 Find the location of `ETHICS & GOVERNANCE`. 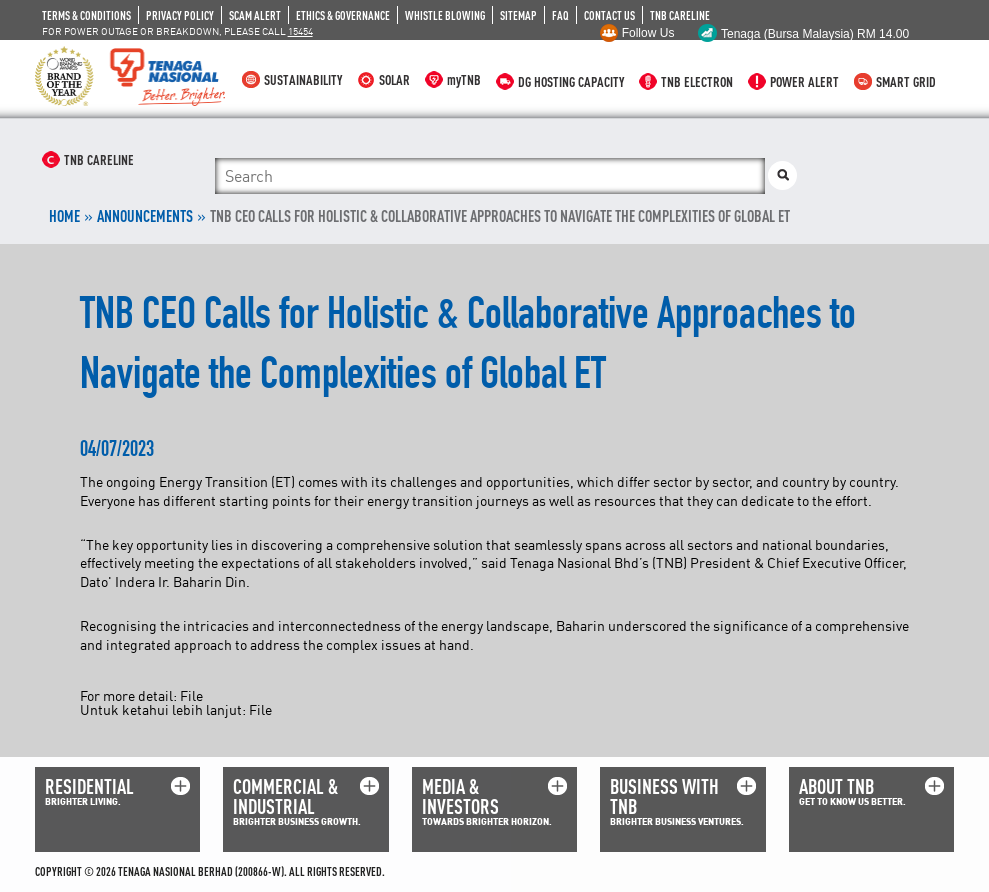

ETHICS & GOVERNANCE is located at coordinates (343, 15).